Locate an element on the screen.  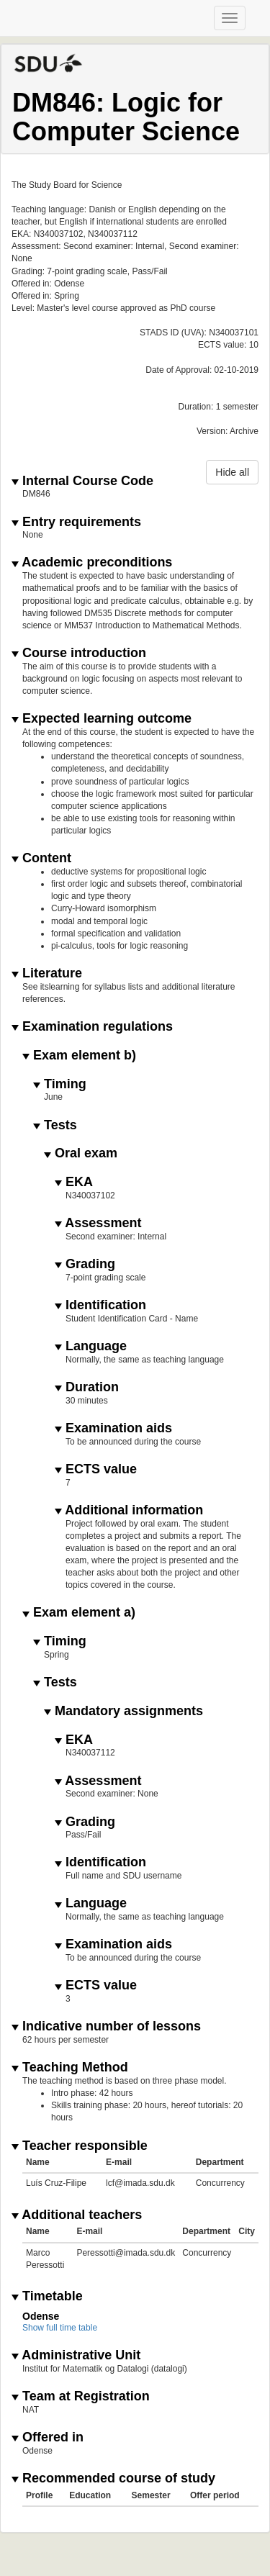
Offered in is located at coordinates (48, 2437).